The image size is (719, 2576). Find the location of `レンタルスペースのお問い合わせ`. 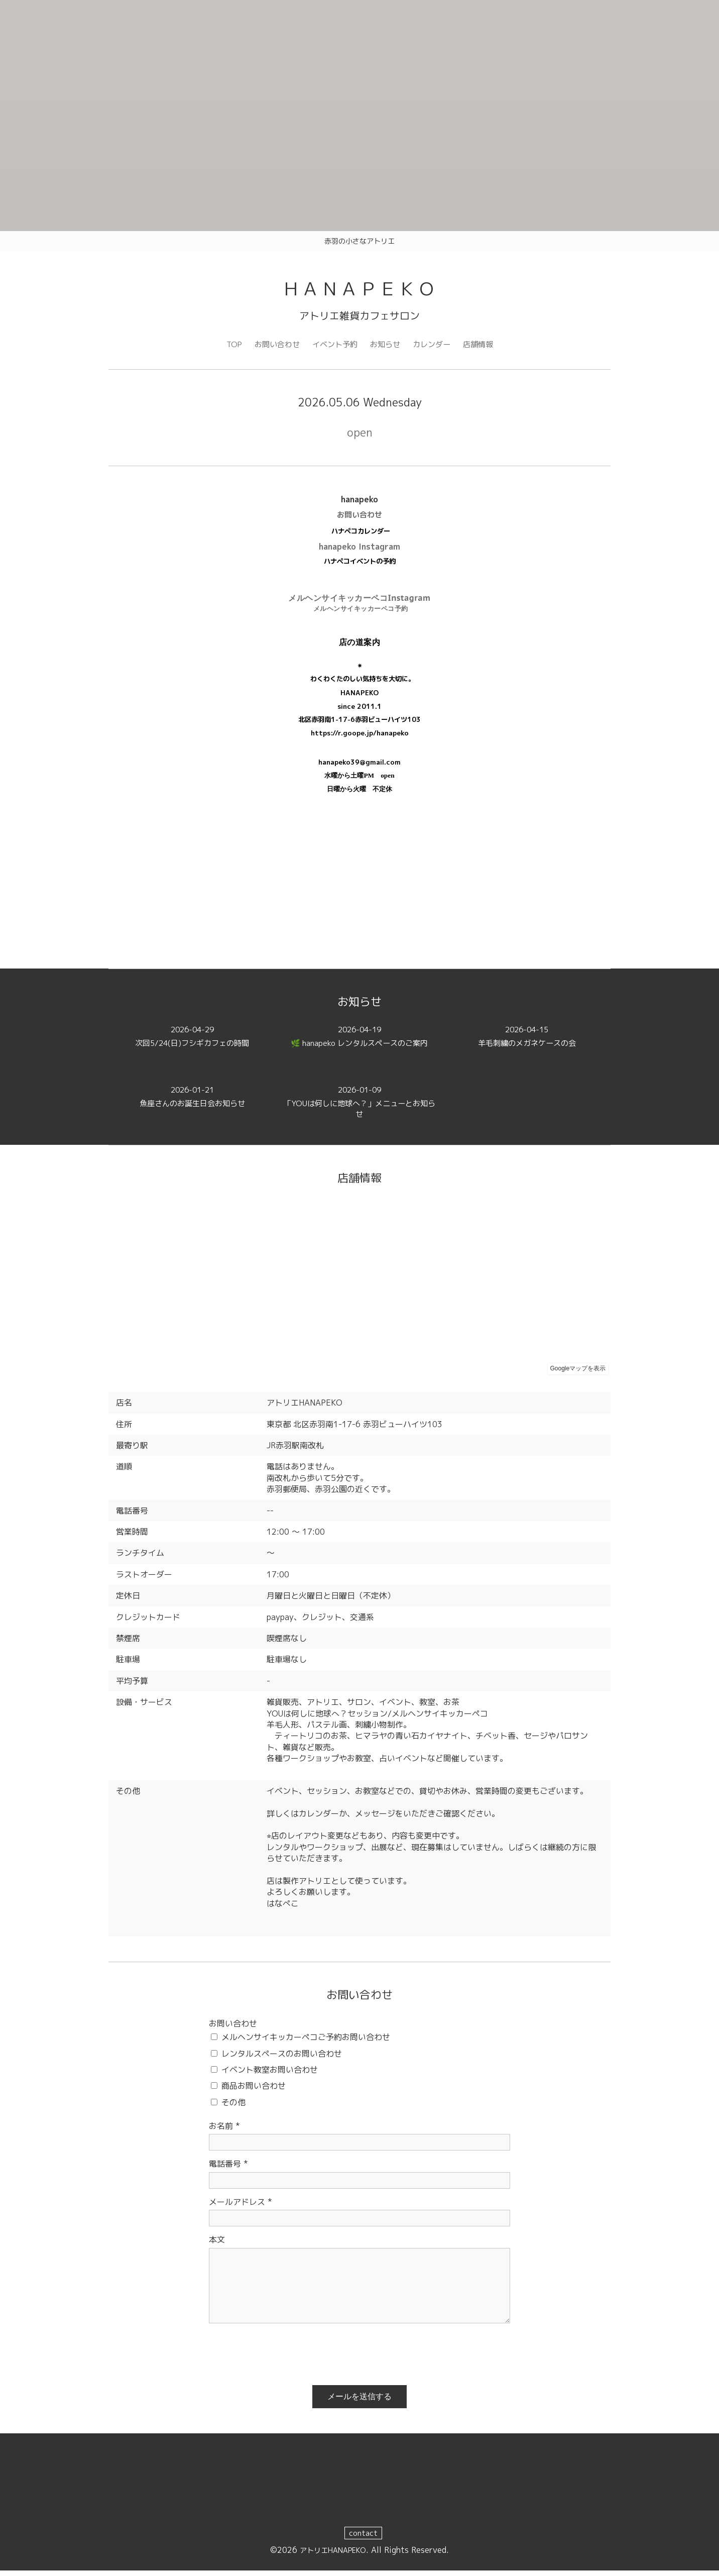

レンタルスペースのお問い合わせ is located at coordinates (281, 2058).